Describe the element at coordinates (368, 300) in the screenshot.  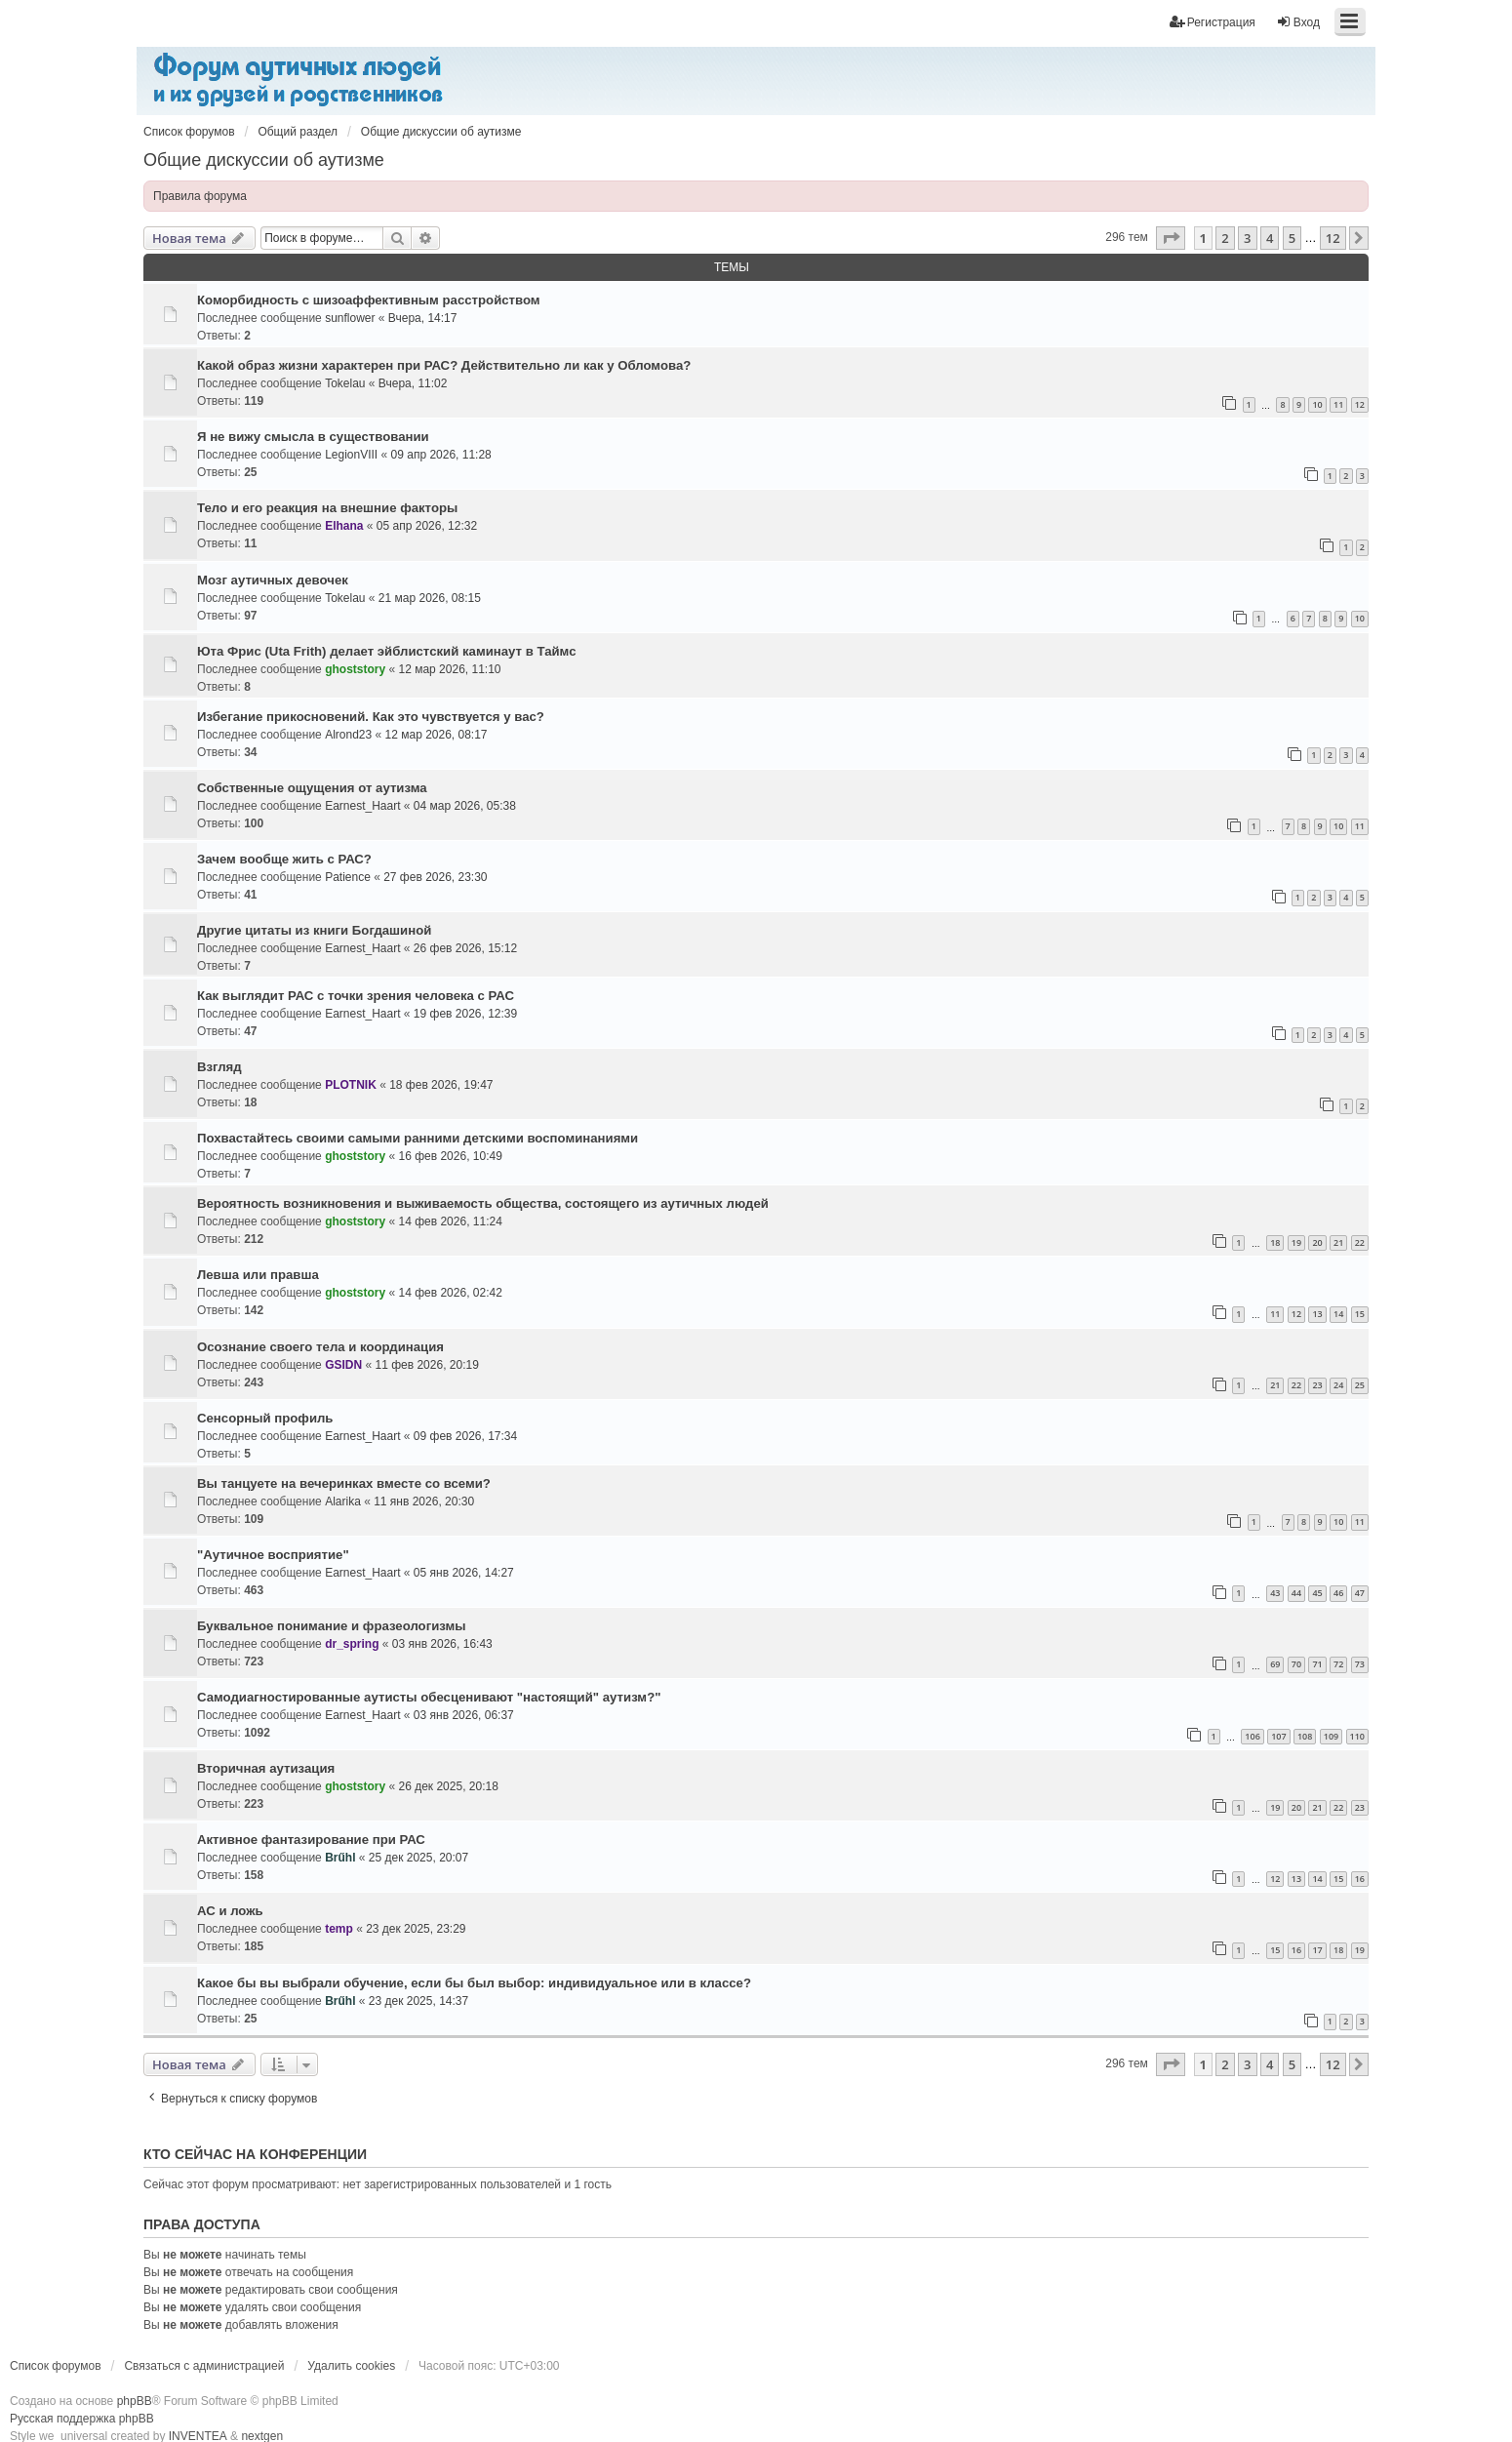
I see `Коморбидность с шизоаффективным расстройством` at that location.